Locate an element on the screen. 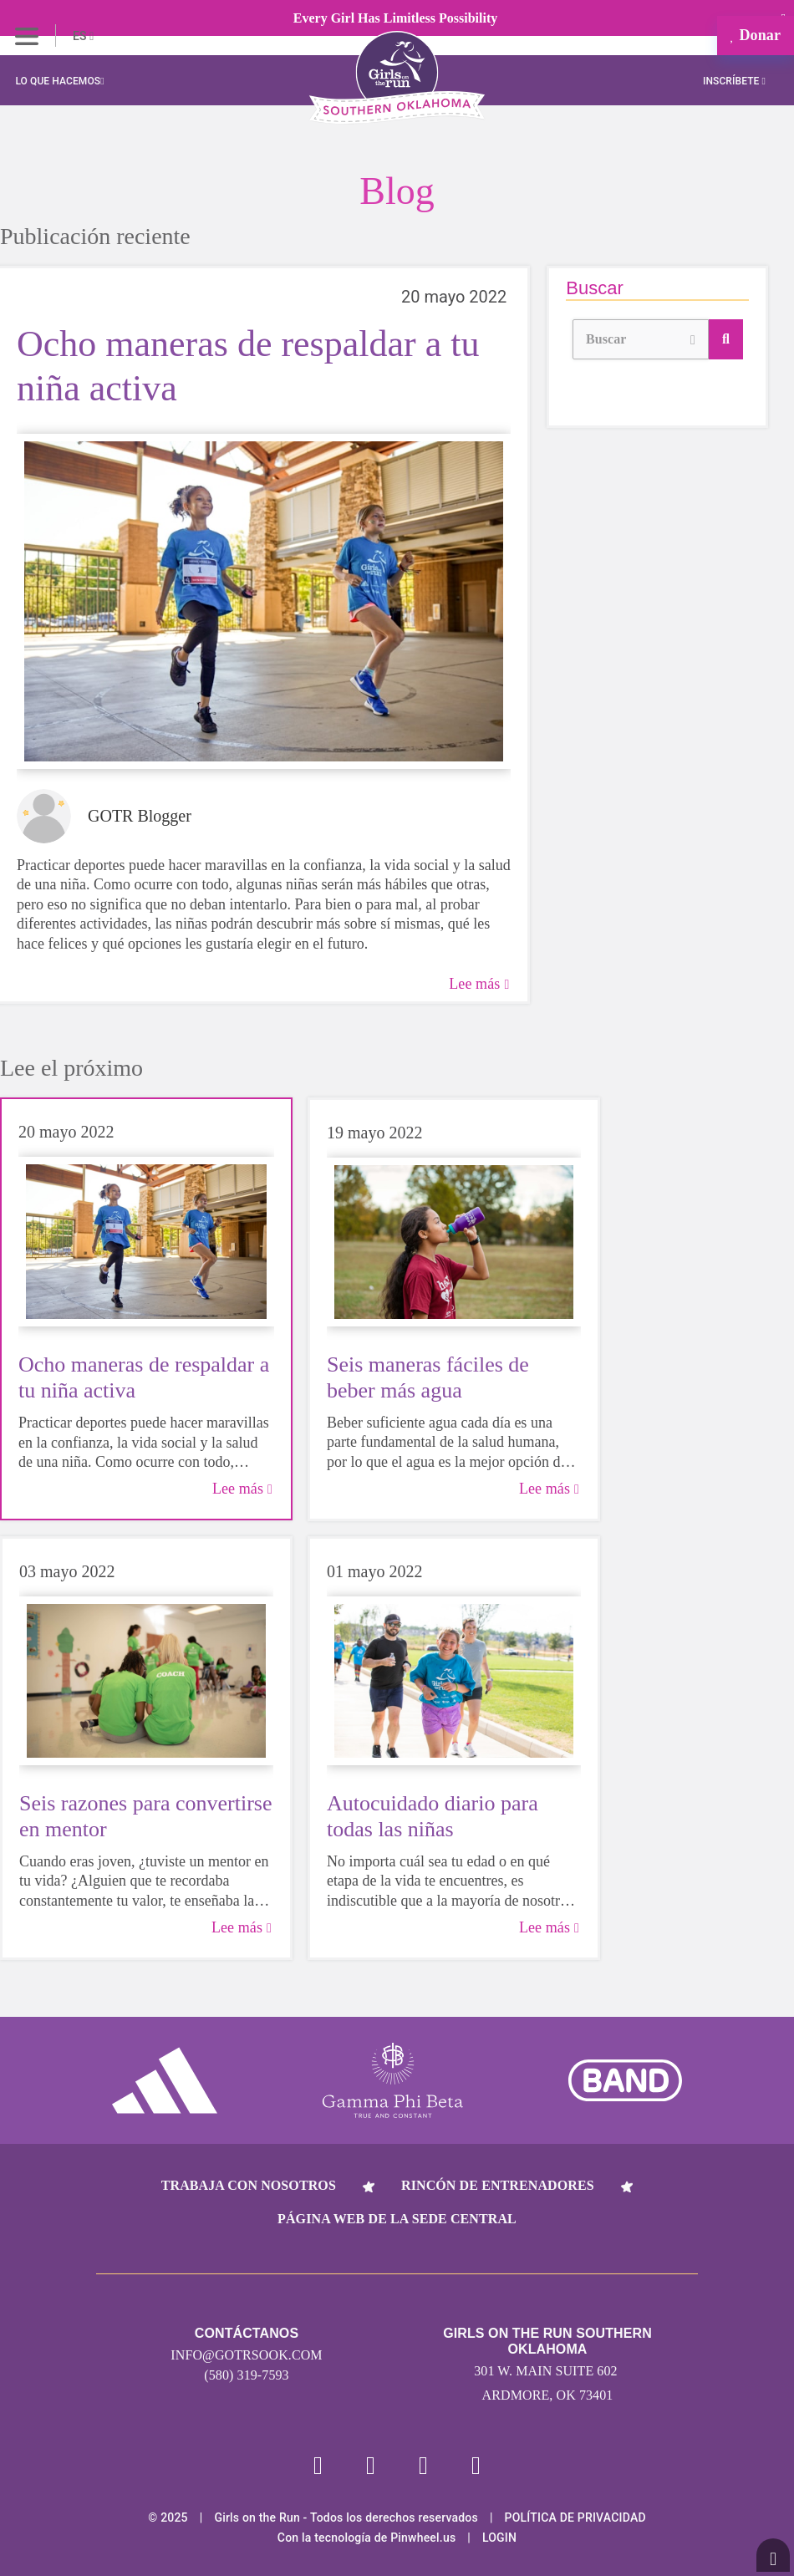  Donar is located at coordinates (755, 35).